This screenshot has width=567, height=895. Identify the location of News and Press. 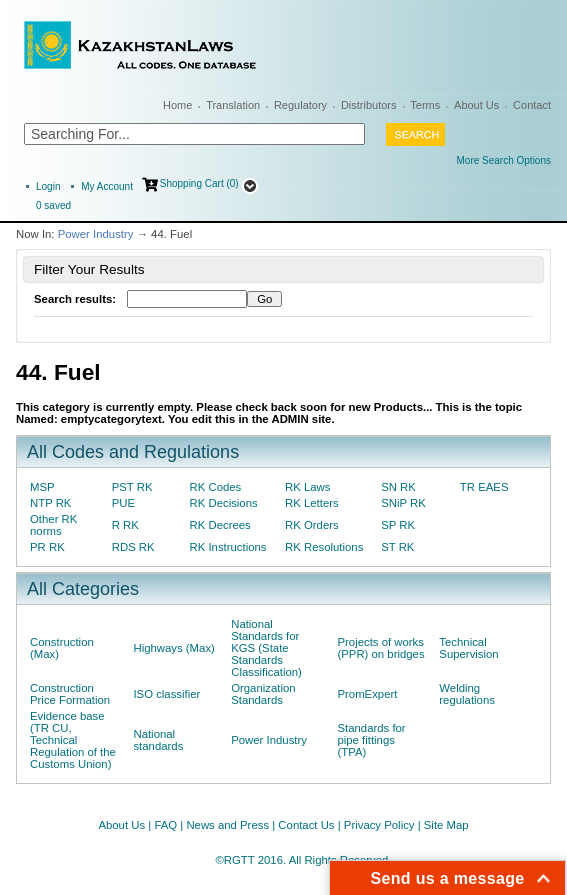
(227, 825).